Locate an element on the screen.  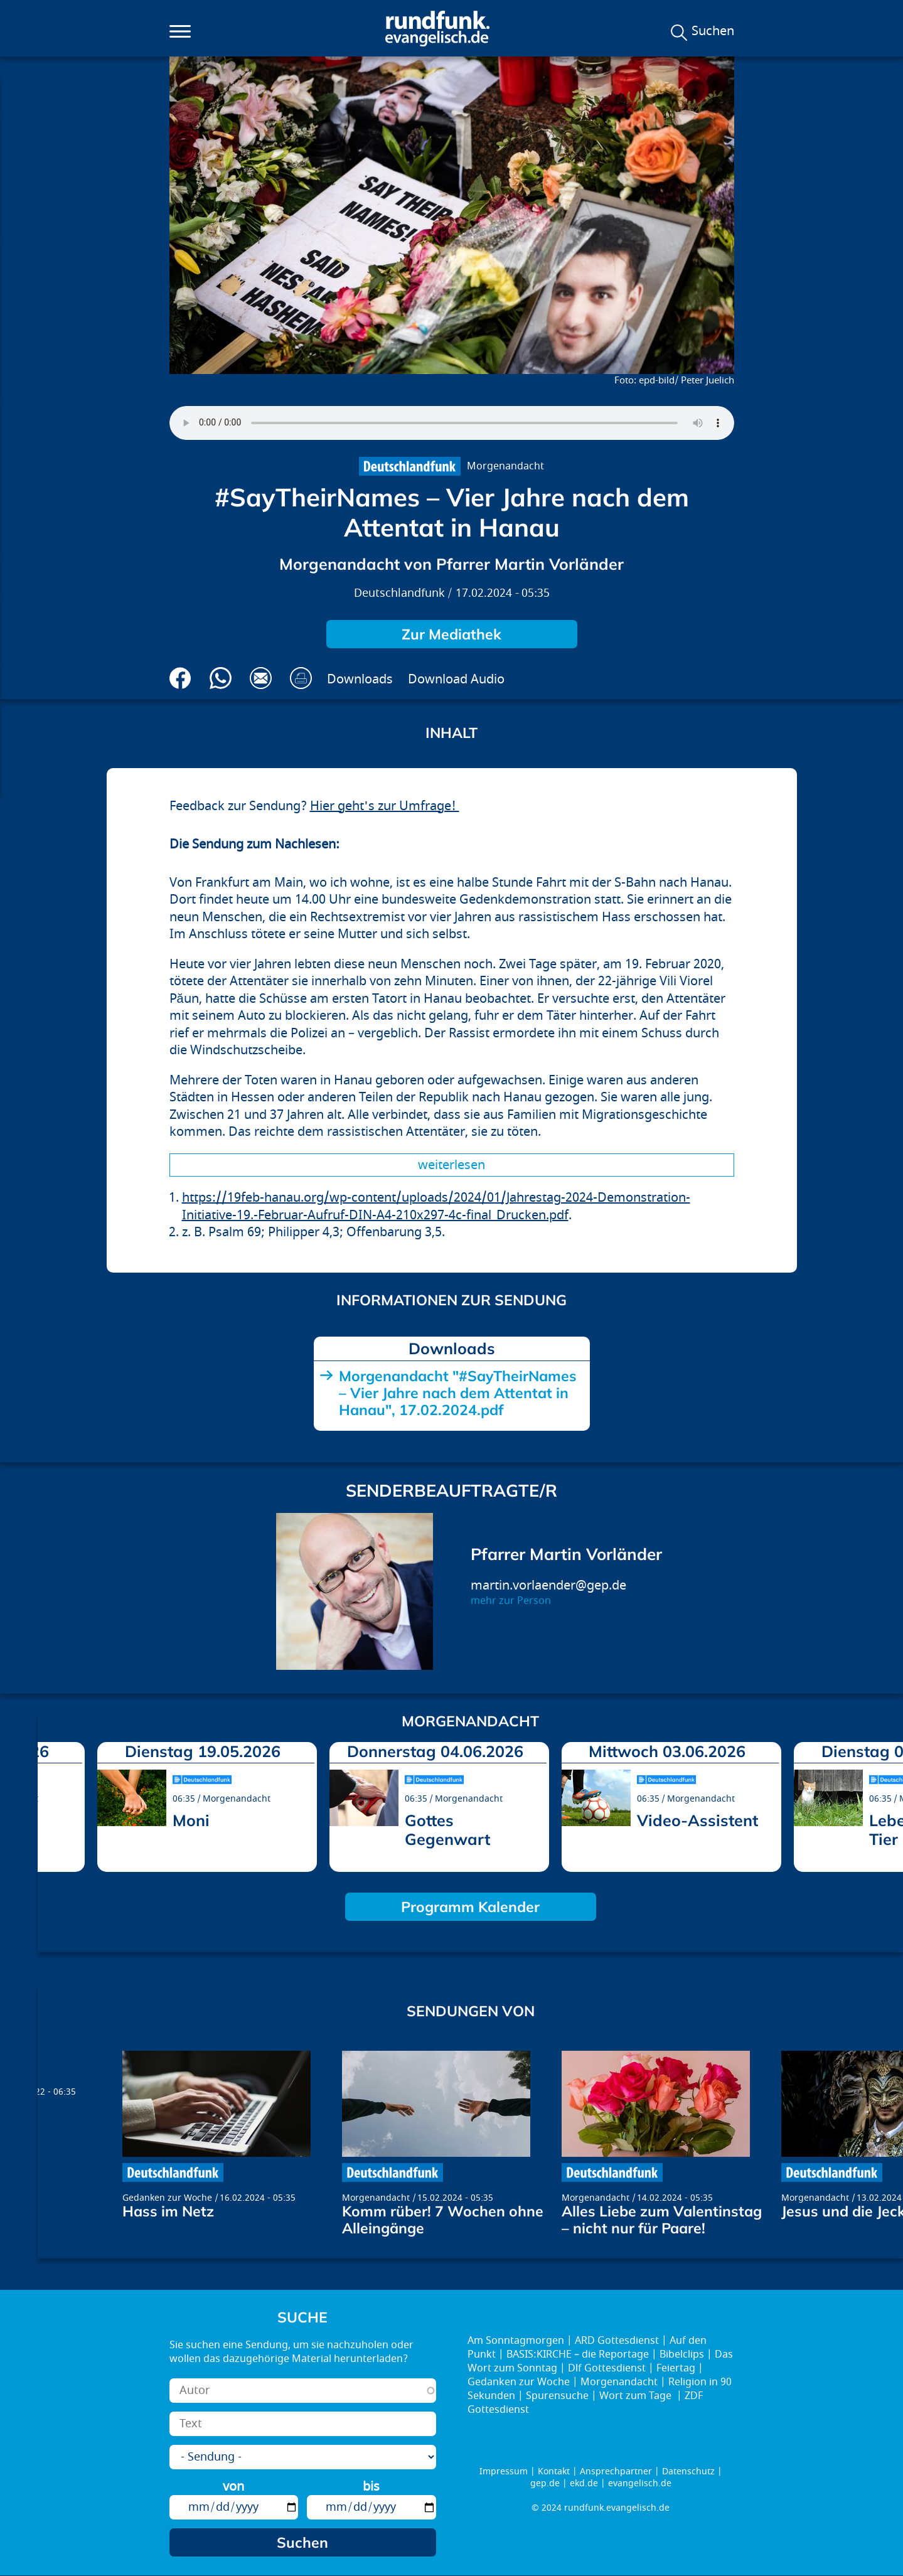
Morgenandacht is located at coordinates (505, 466).